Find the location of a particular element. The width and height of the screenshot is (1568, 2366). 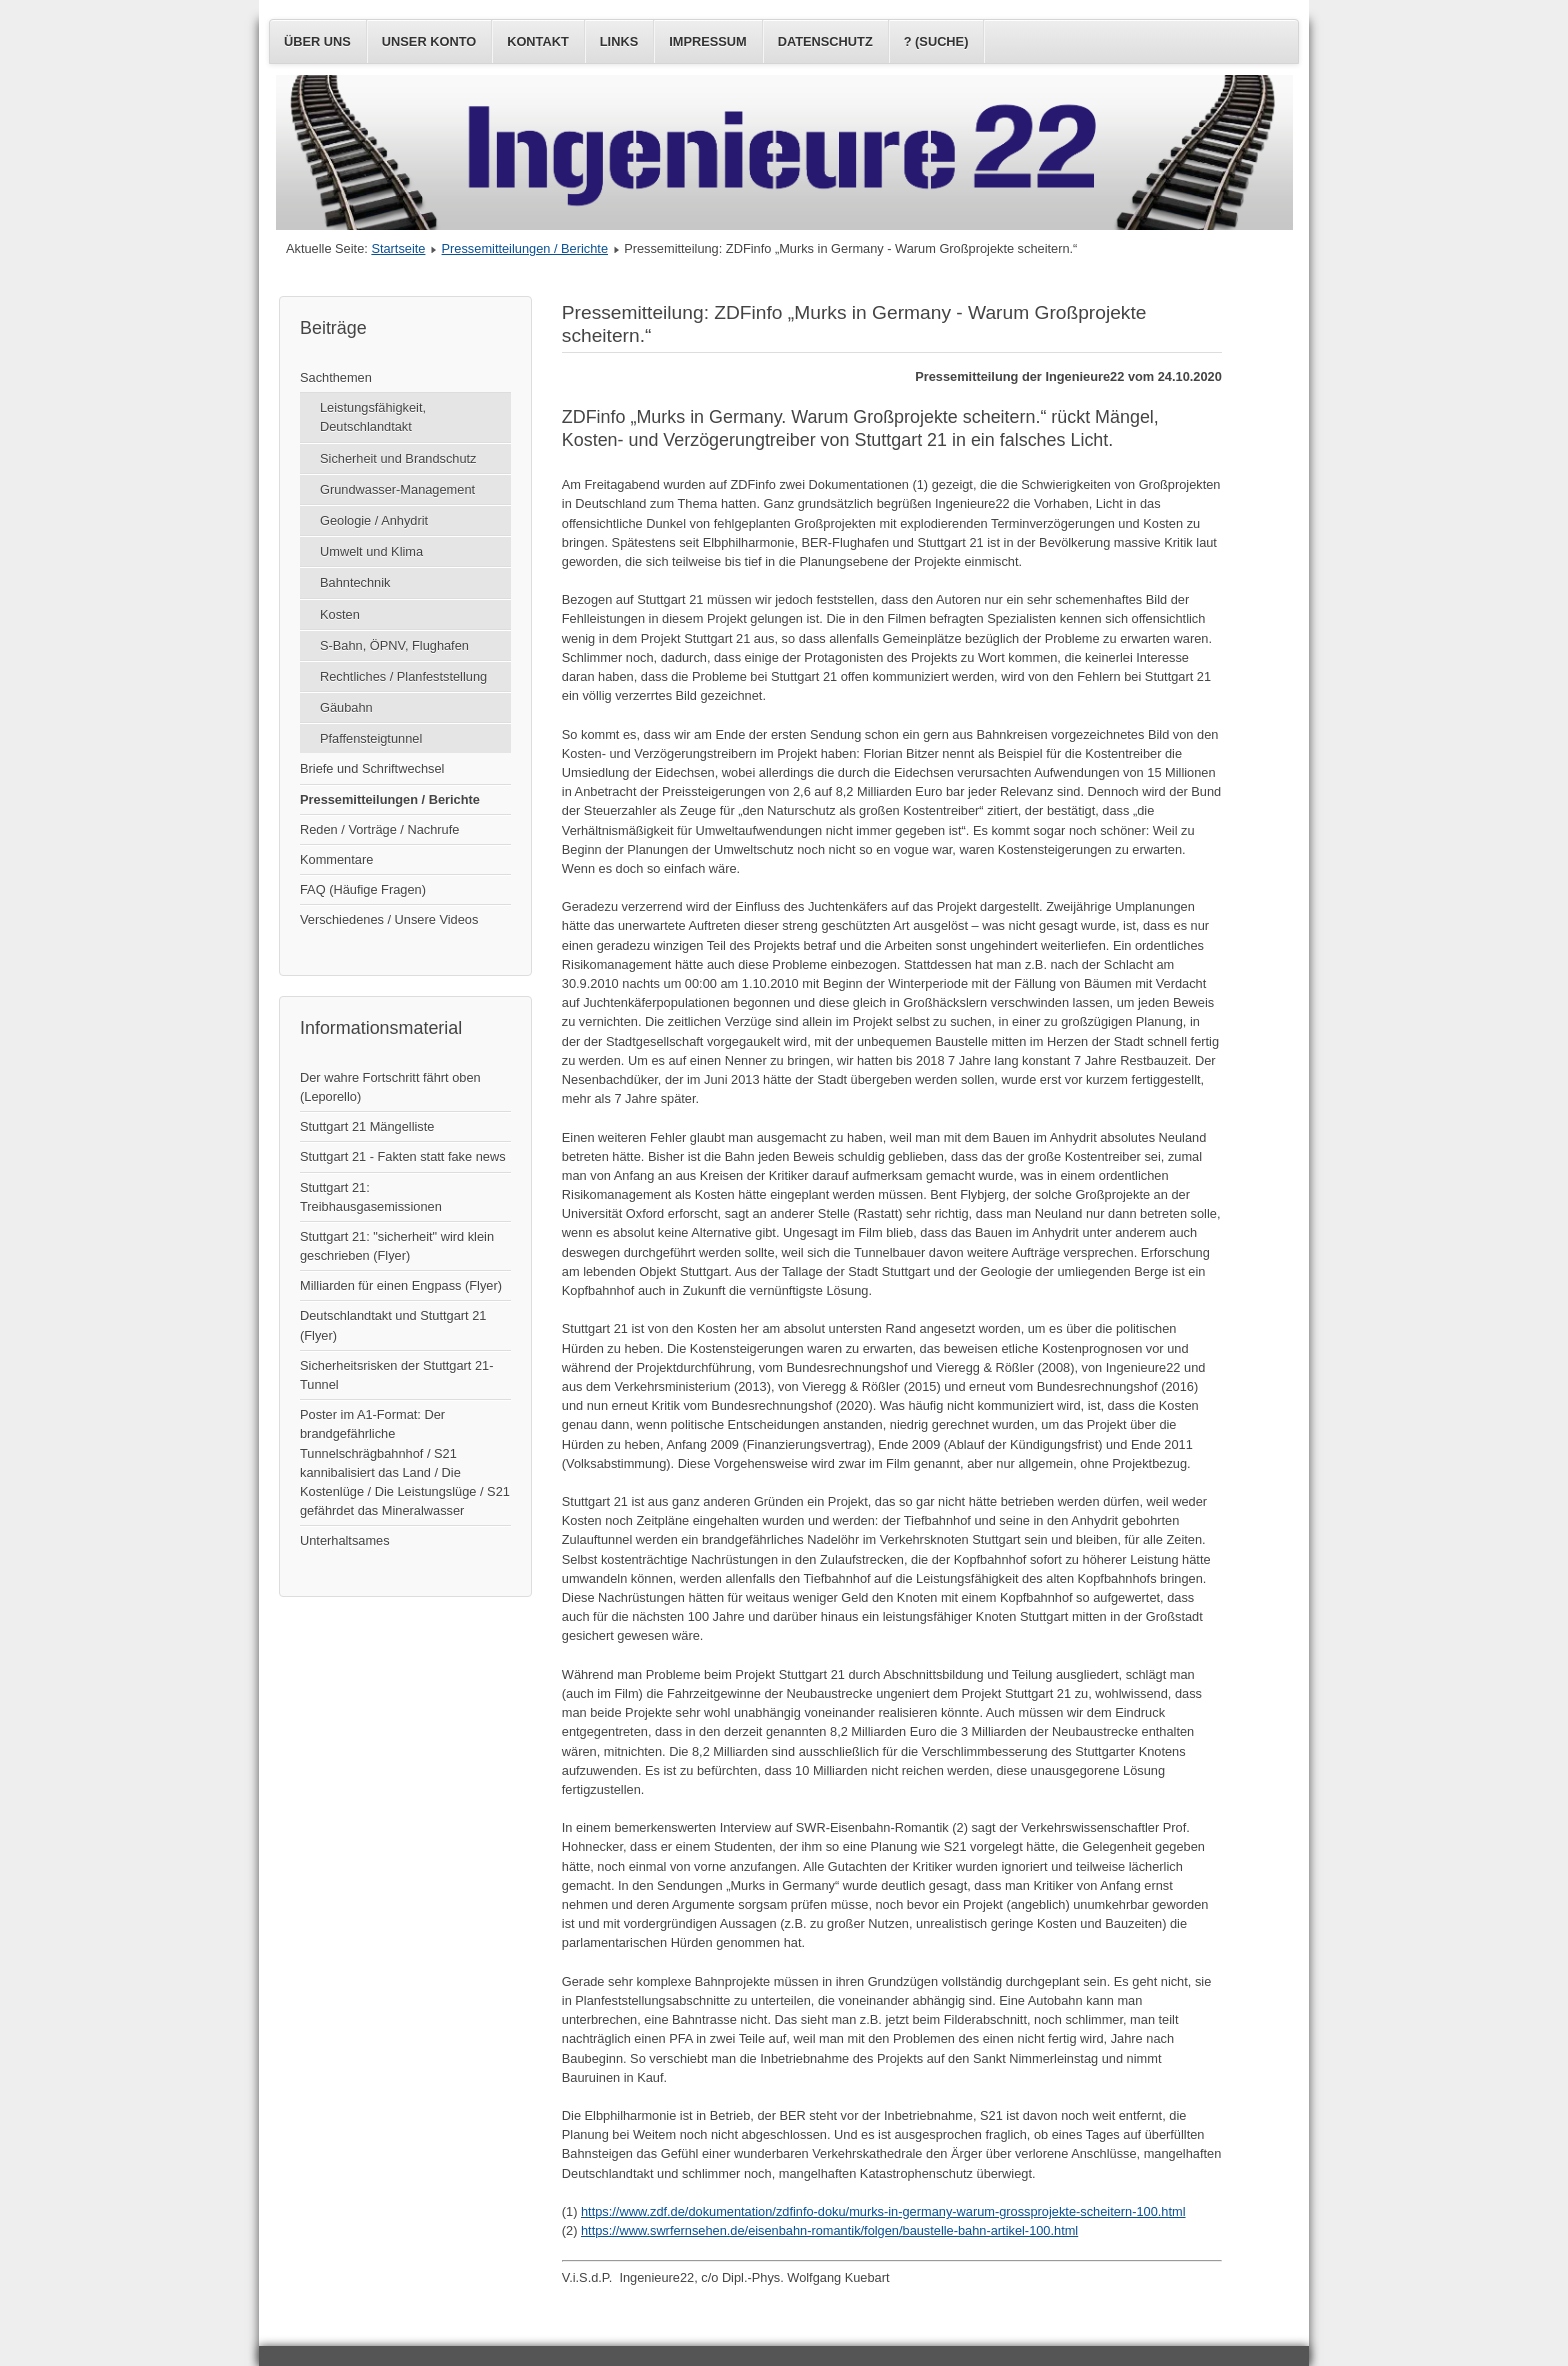

Impressum is located at coordinates (708, 41).